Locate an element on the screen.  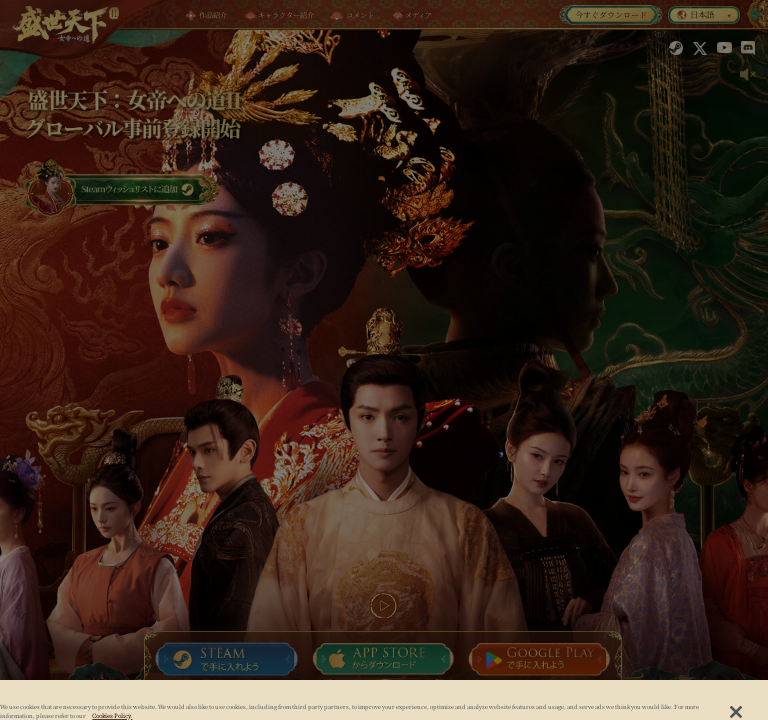
Cookies Policy. [, opens in a new tab] is located at coordinates (112, 716).